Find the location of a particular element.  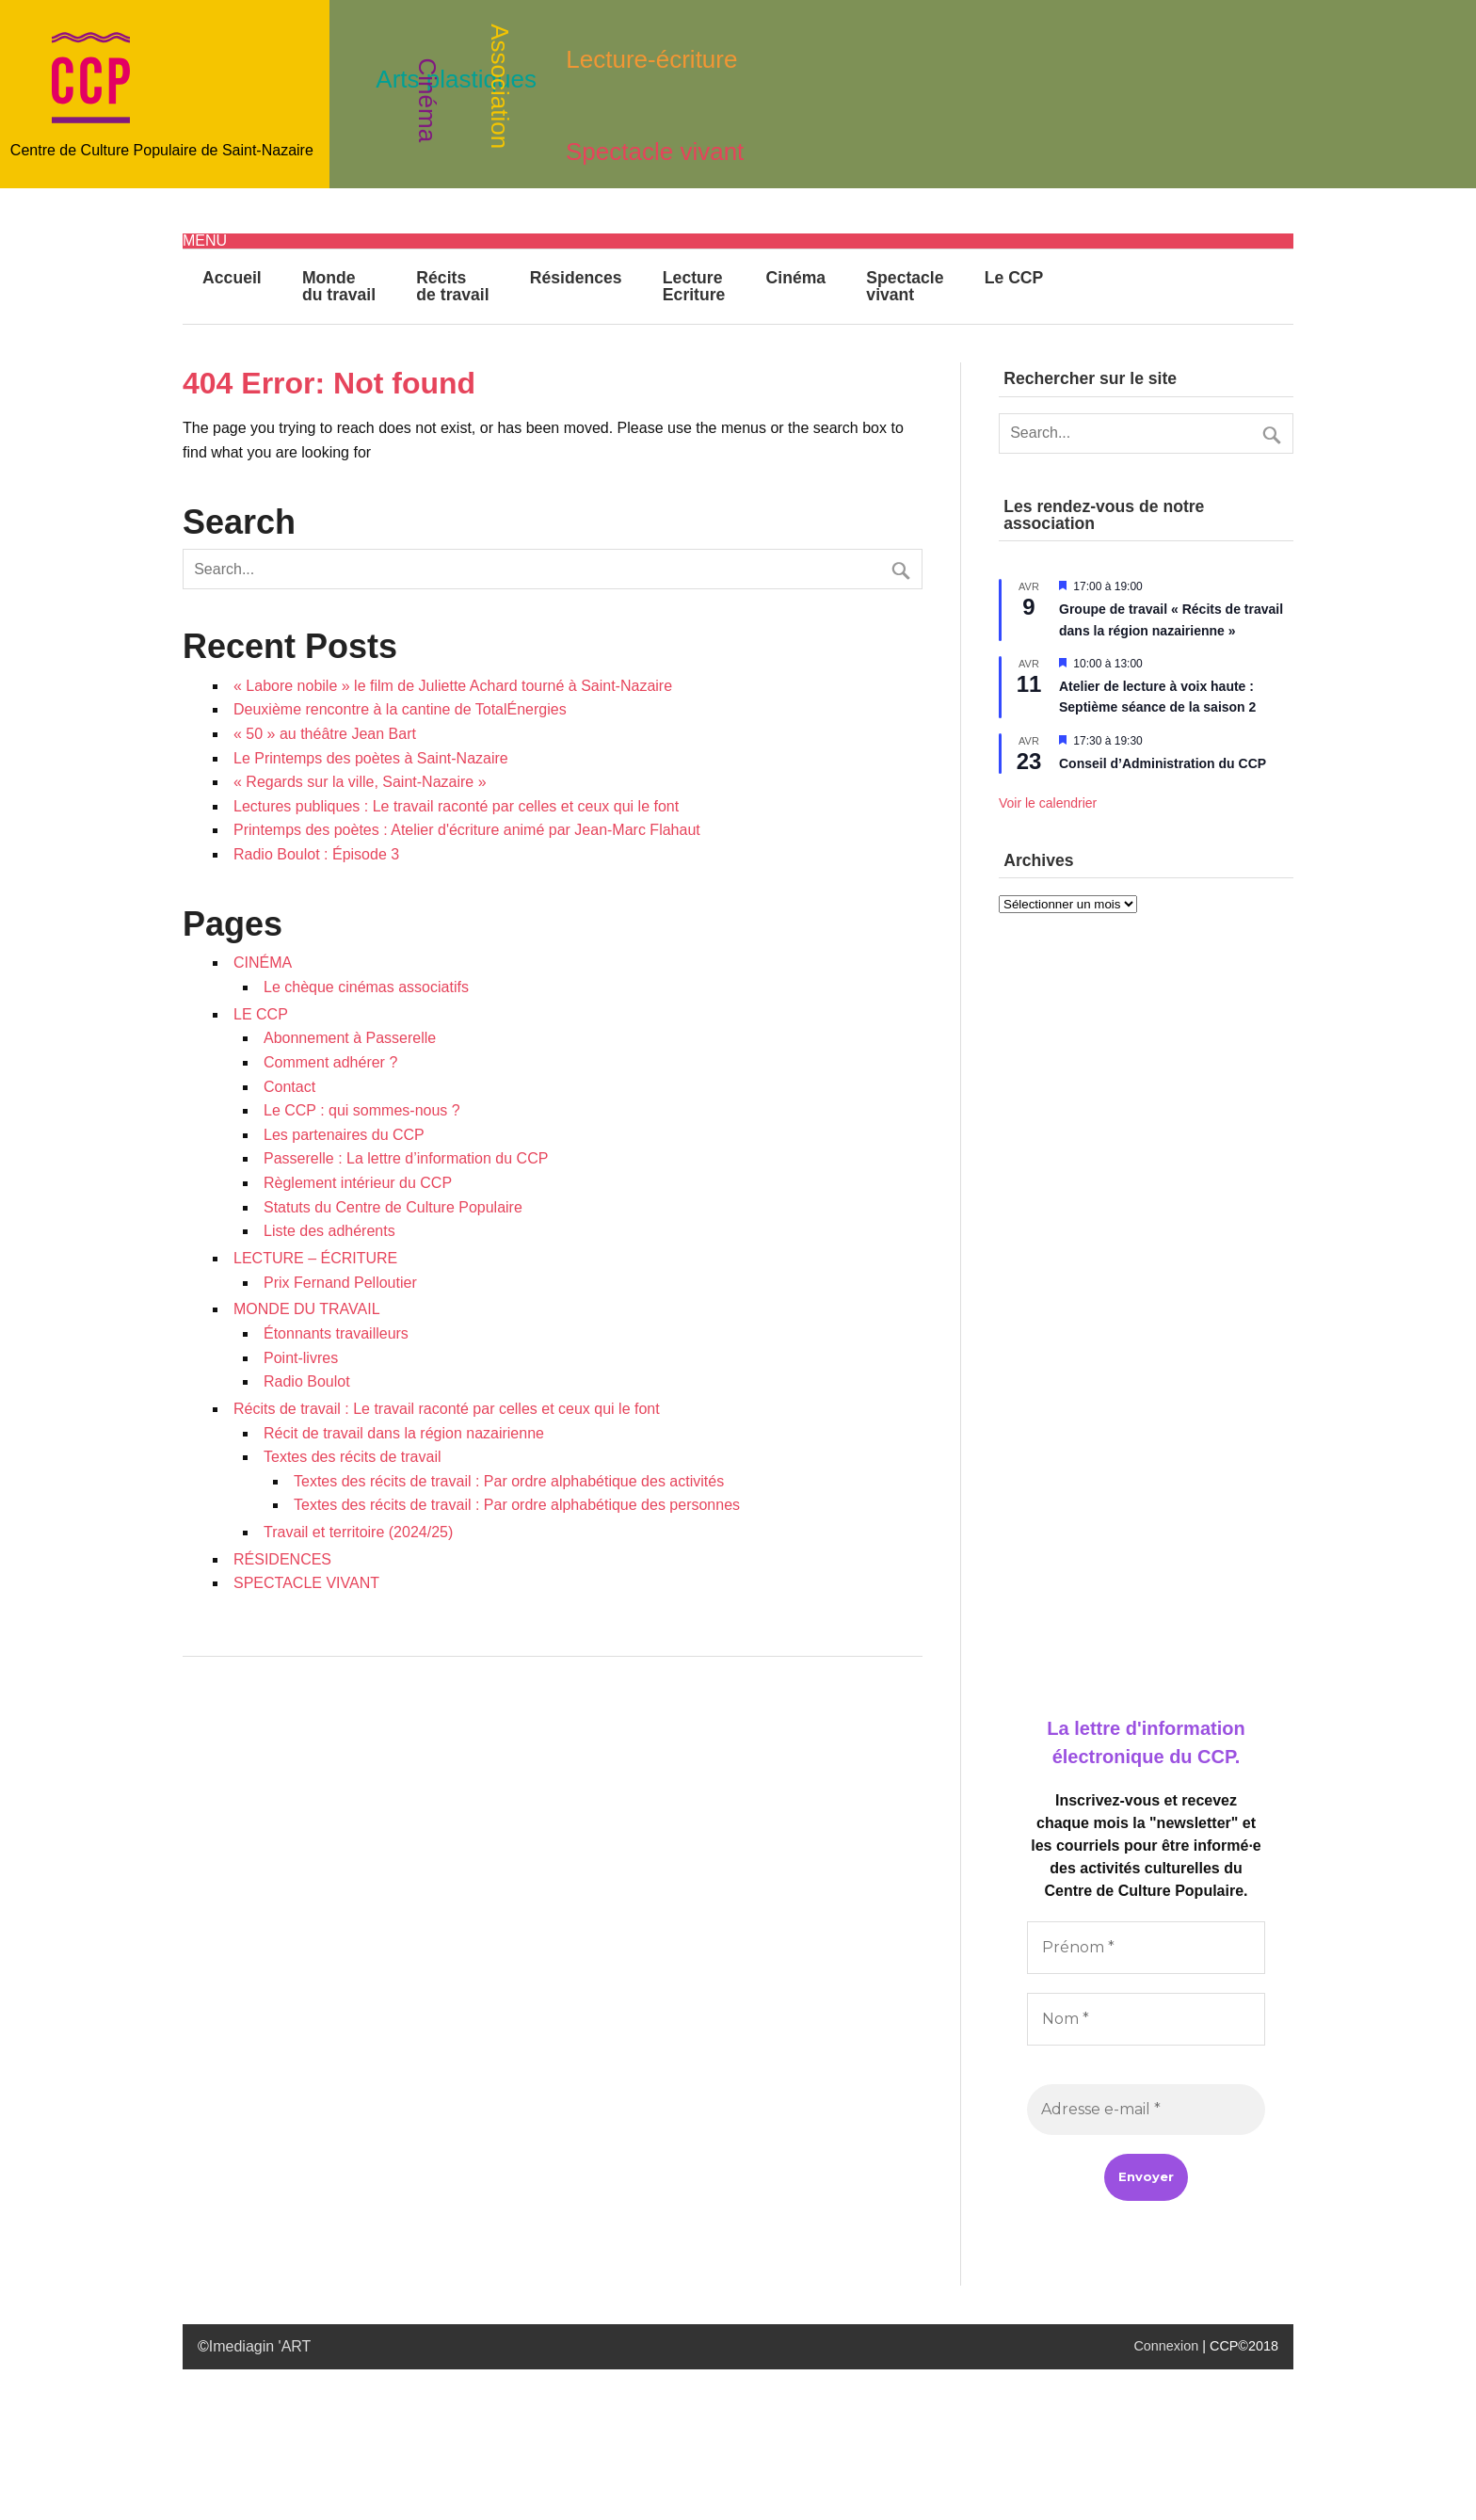

[Adresse e-mail *] is located at coordinates (1146, 2109).